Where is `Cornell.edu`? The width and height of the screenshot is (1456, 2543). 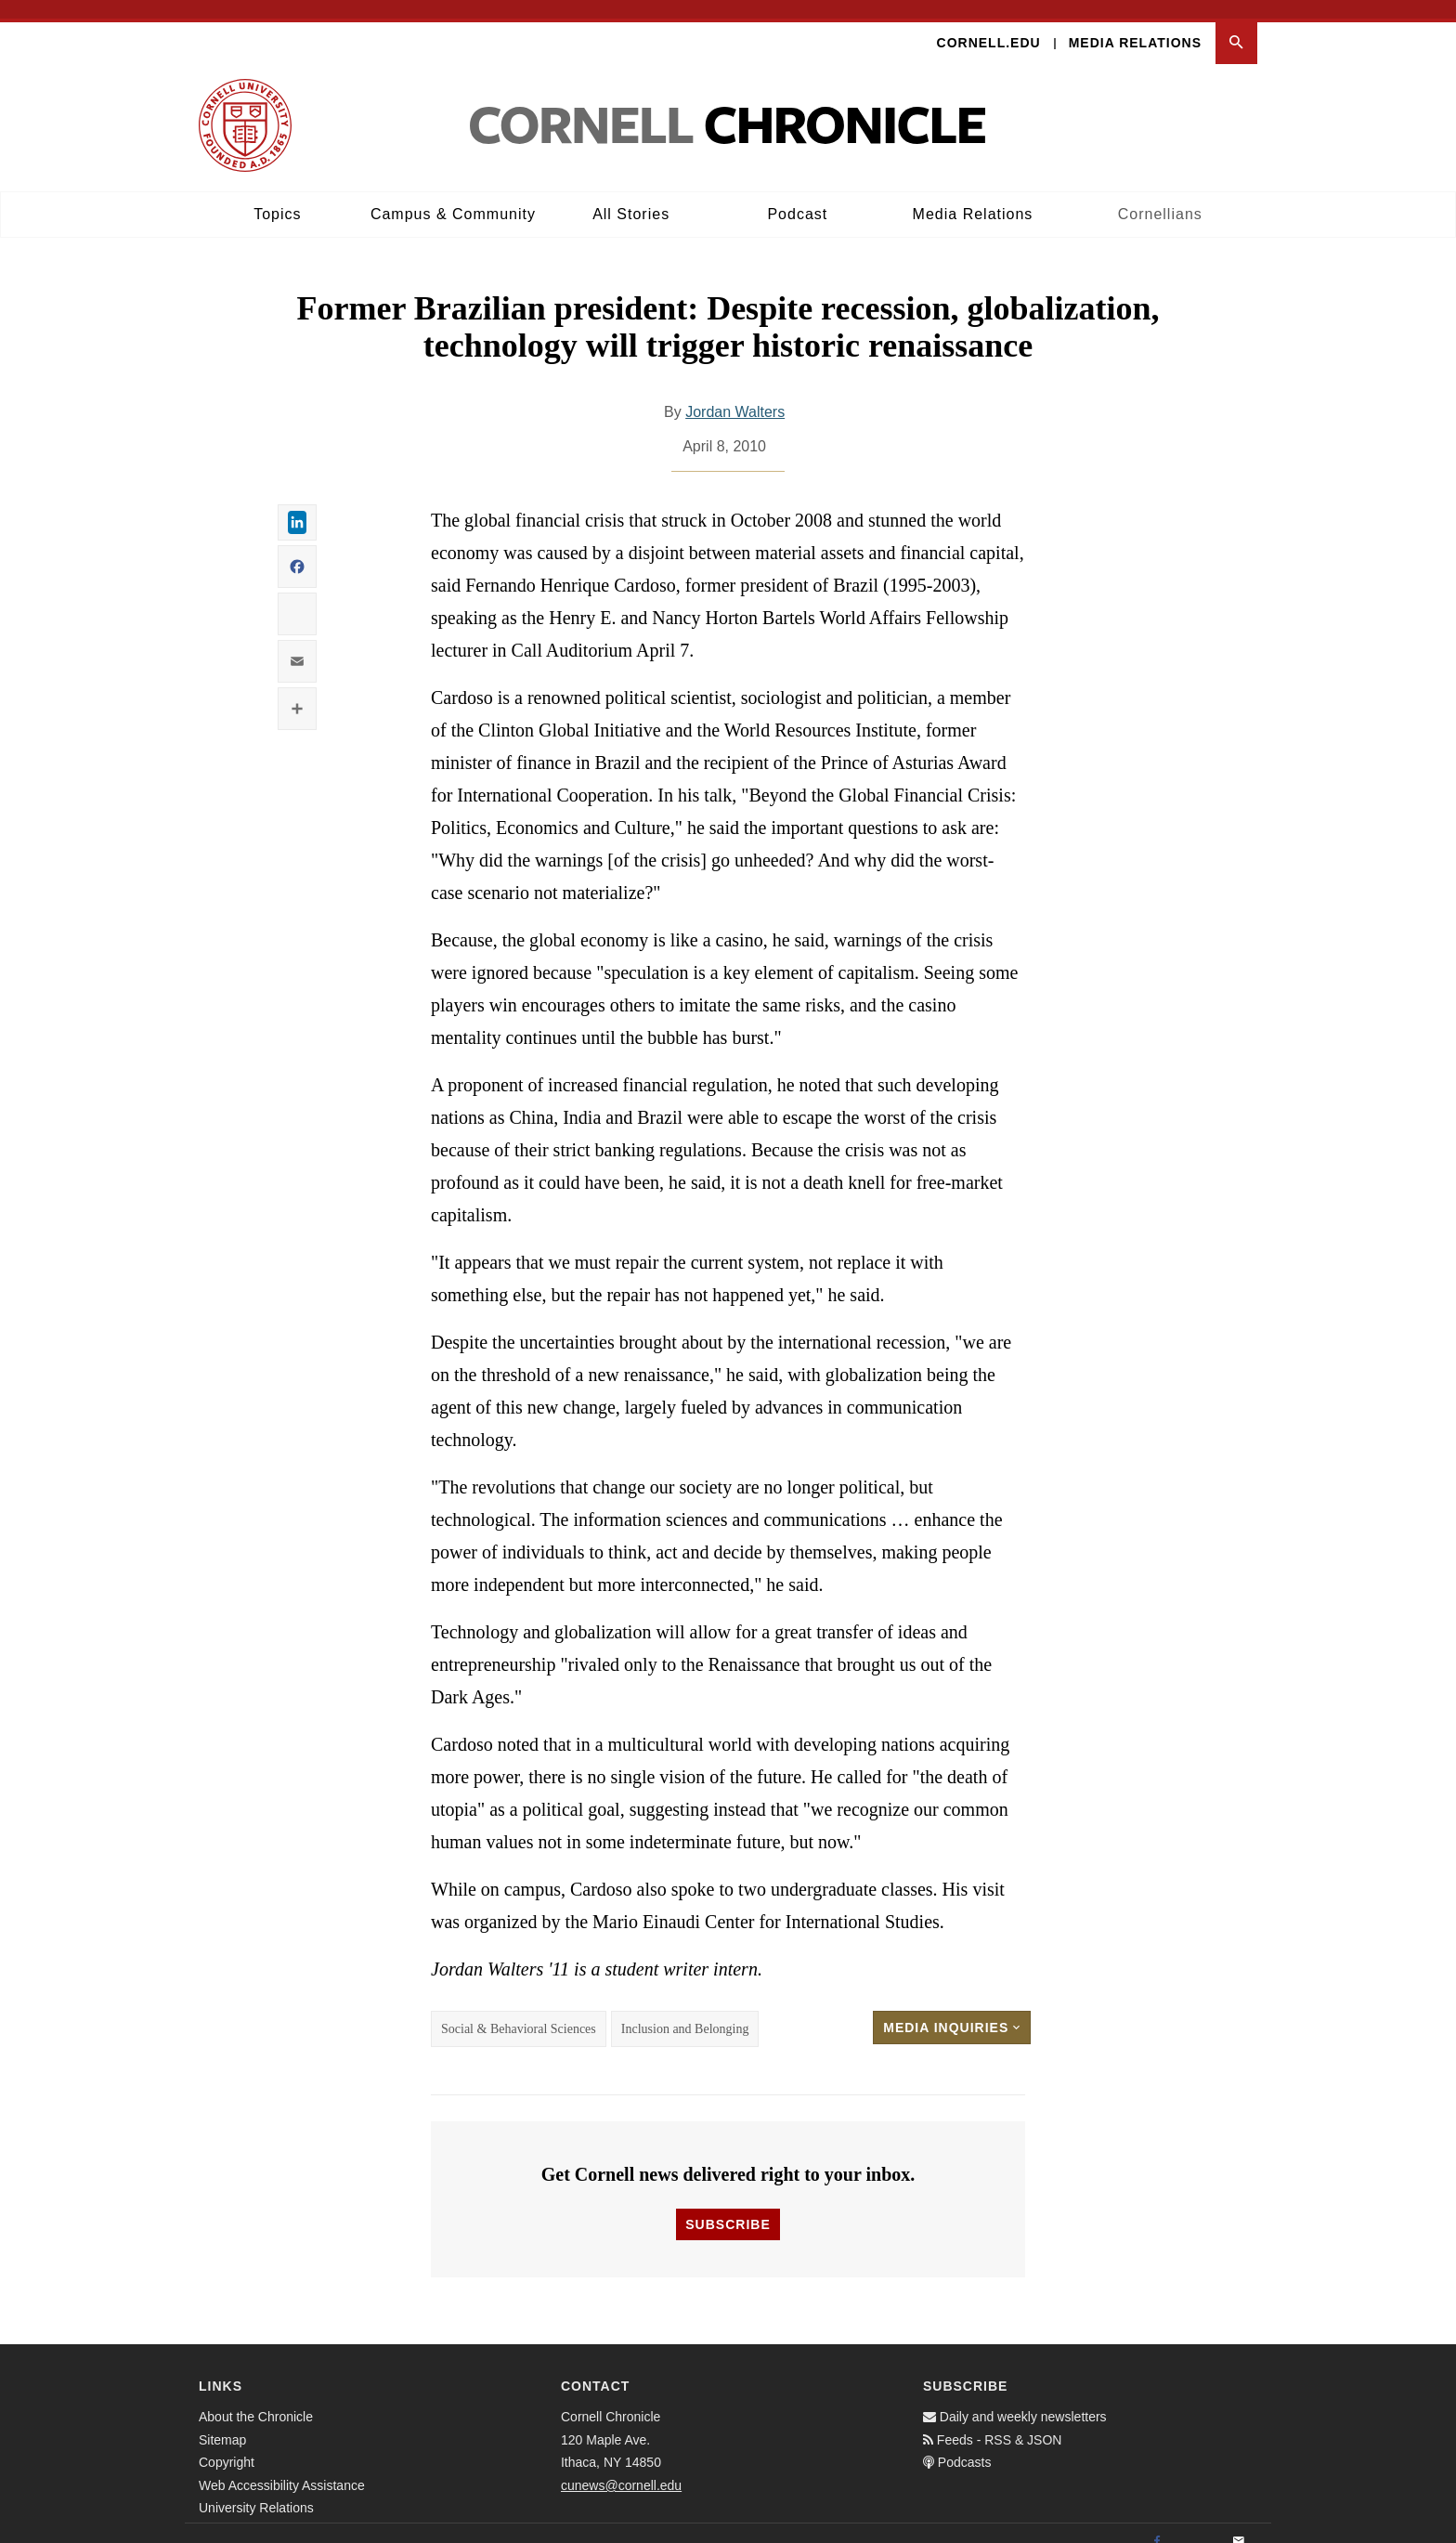
Cornell.edu is located at coordinates (989, 24).